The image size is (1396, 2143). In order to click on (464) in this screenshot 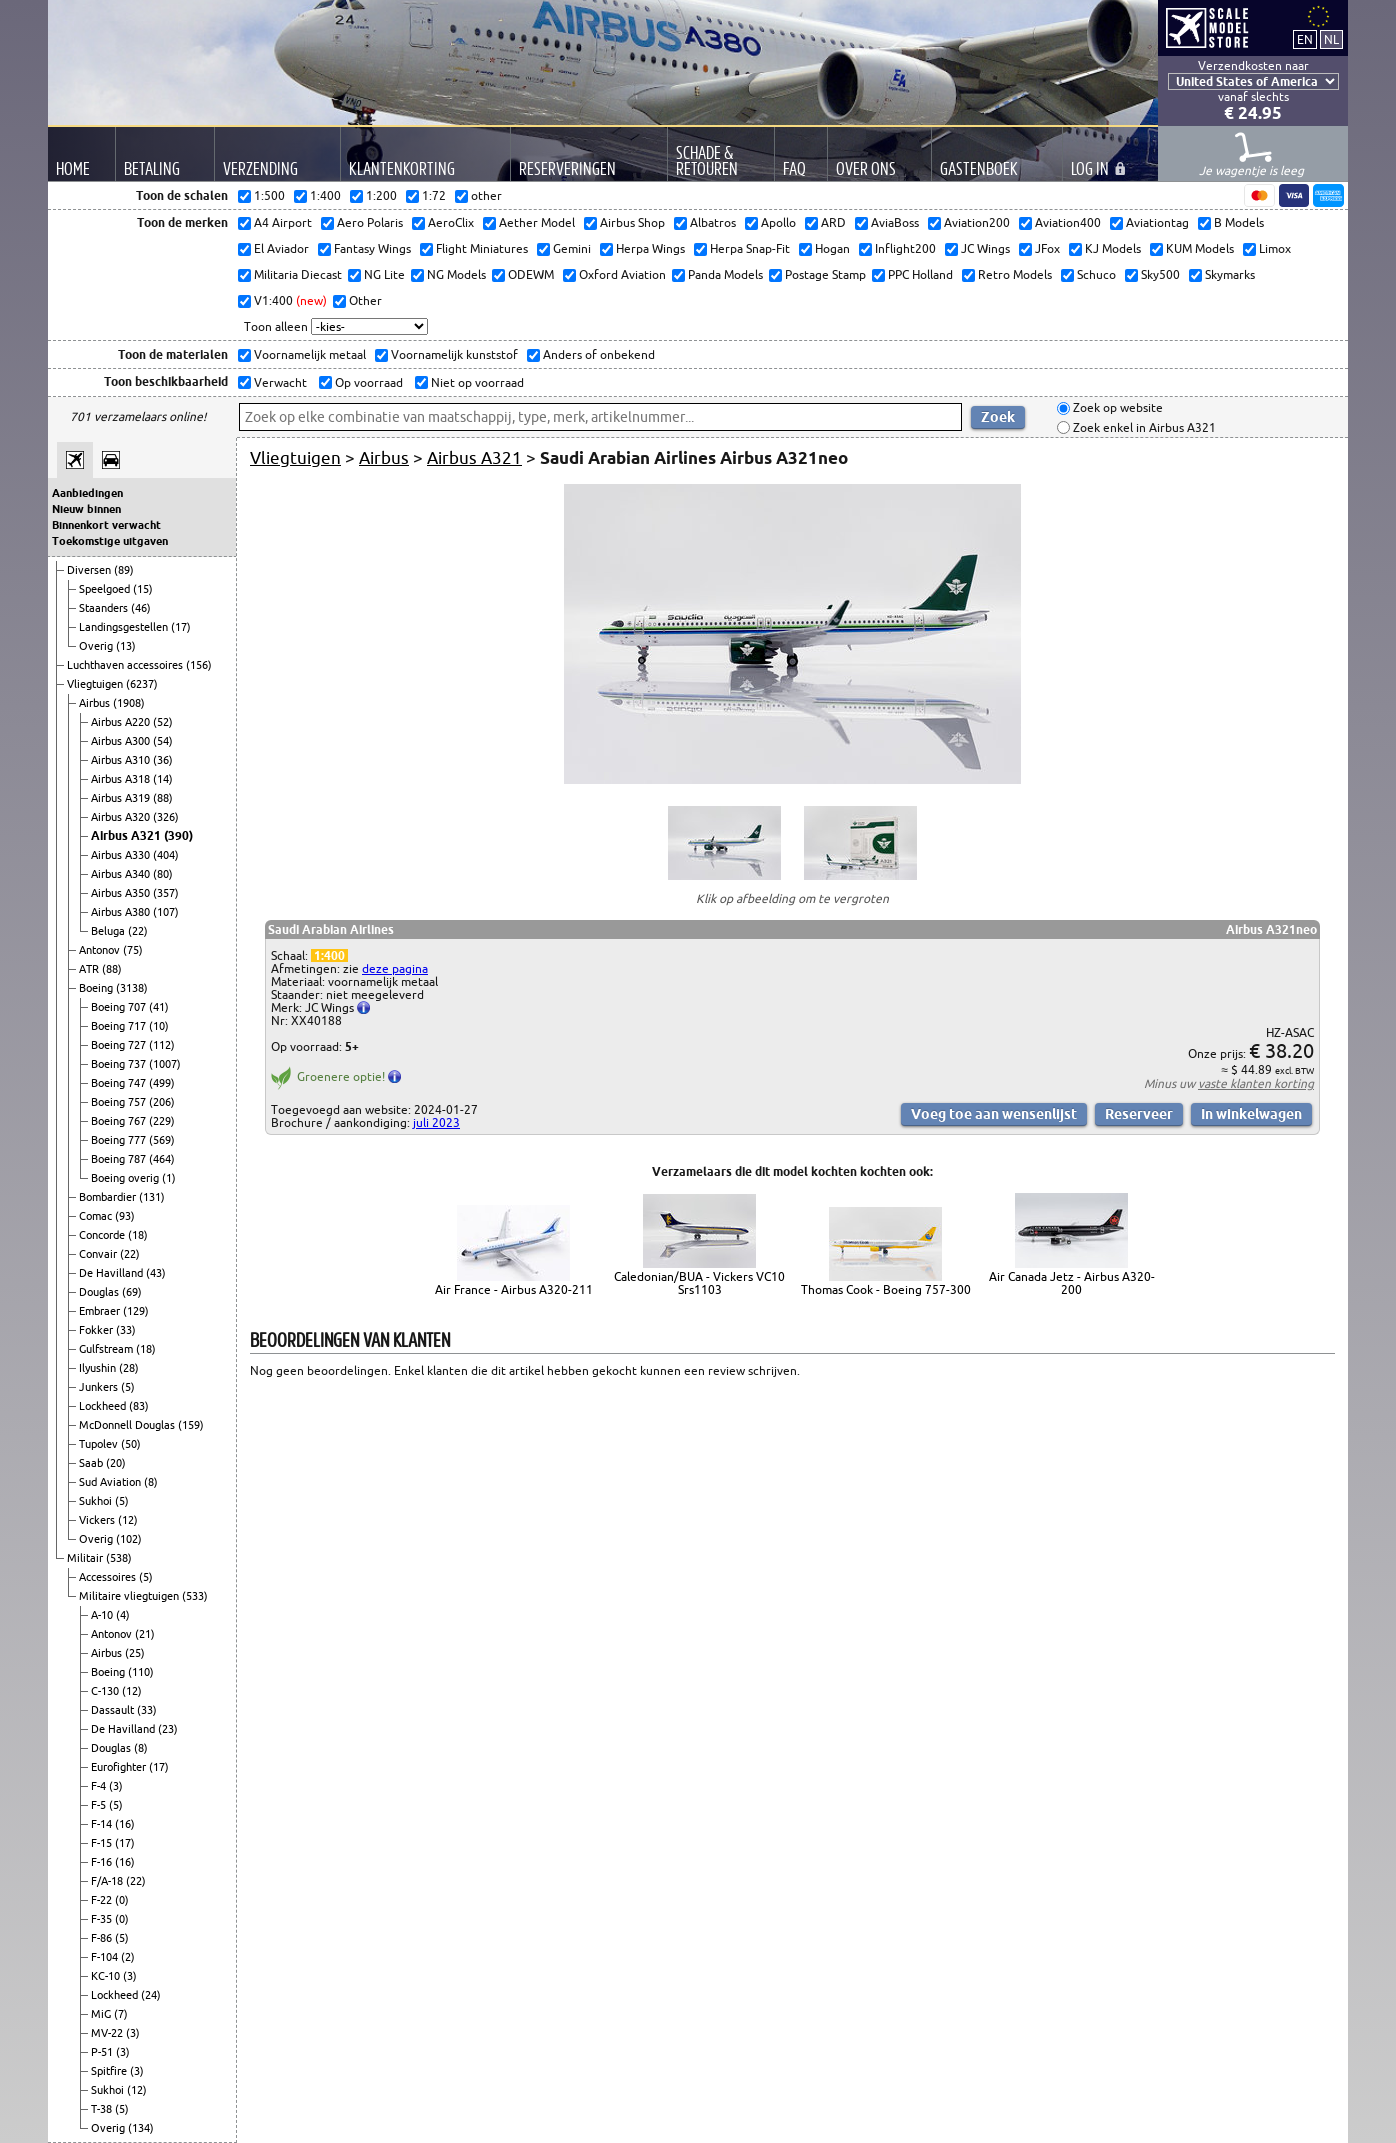, I will do `click(162, 1159)`.